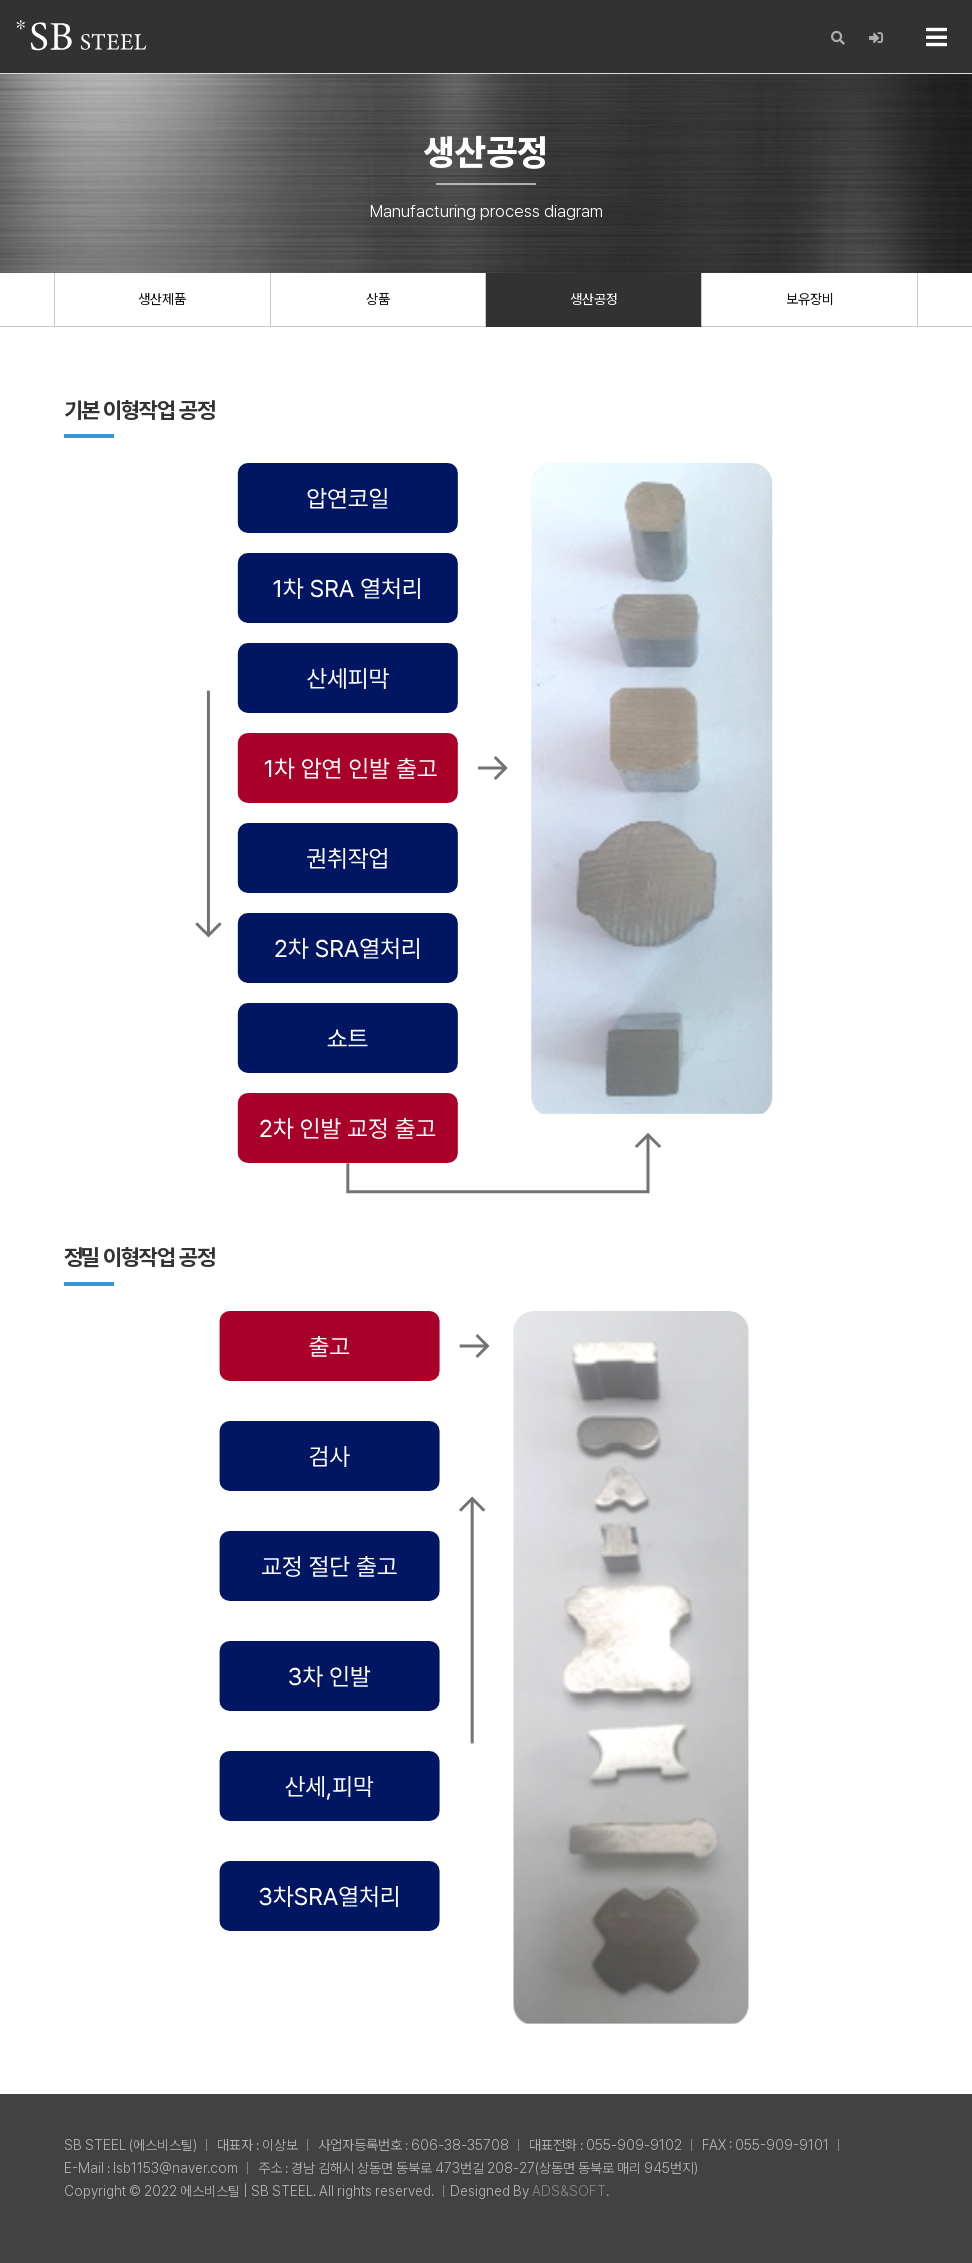 This screenshot has width=972, height=2263. I want to click on 보유장비, so click(810, 299).